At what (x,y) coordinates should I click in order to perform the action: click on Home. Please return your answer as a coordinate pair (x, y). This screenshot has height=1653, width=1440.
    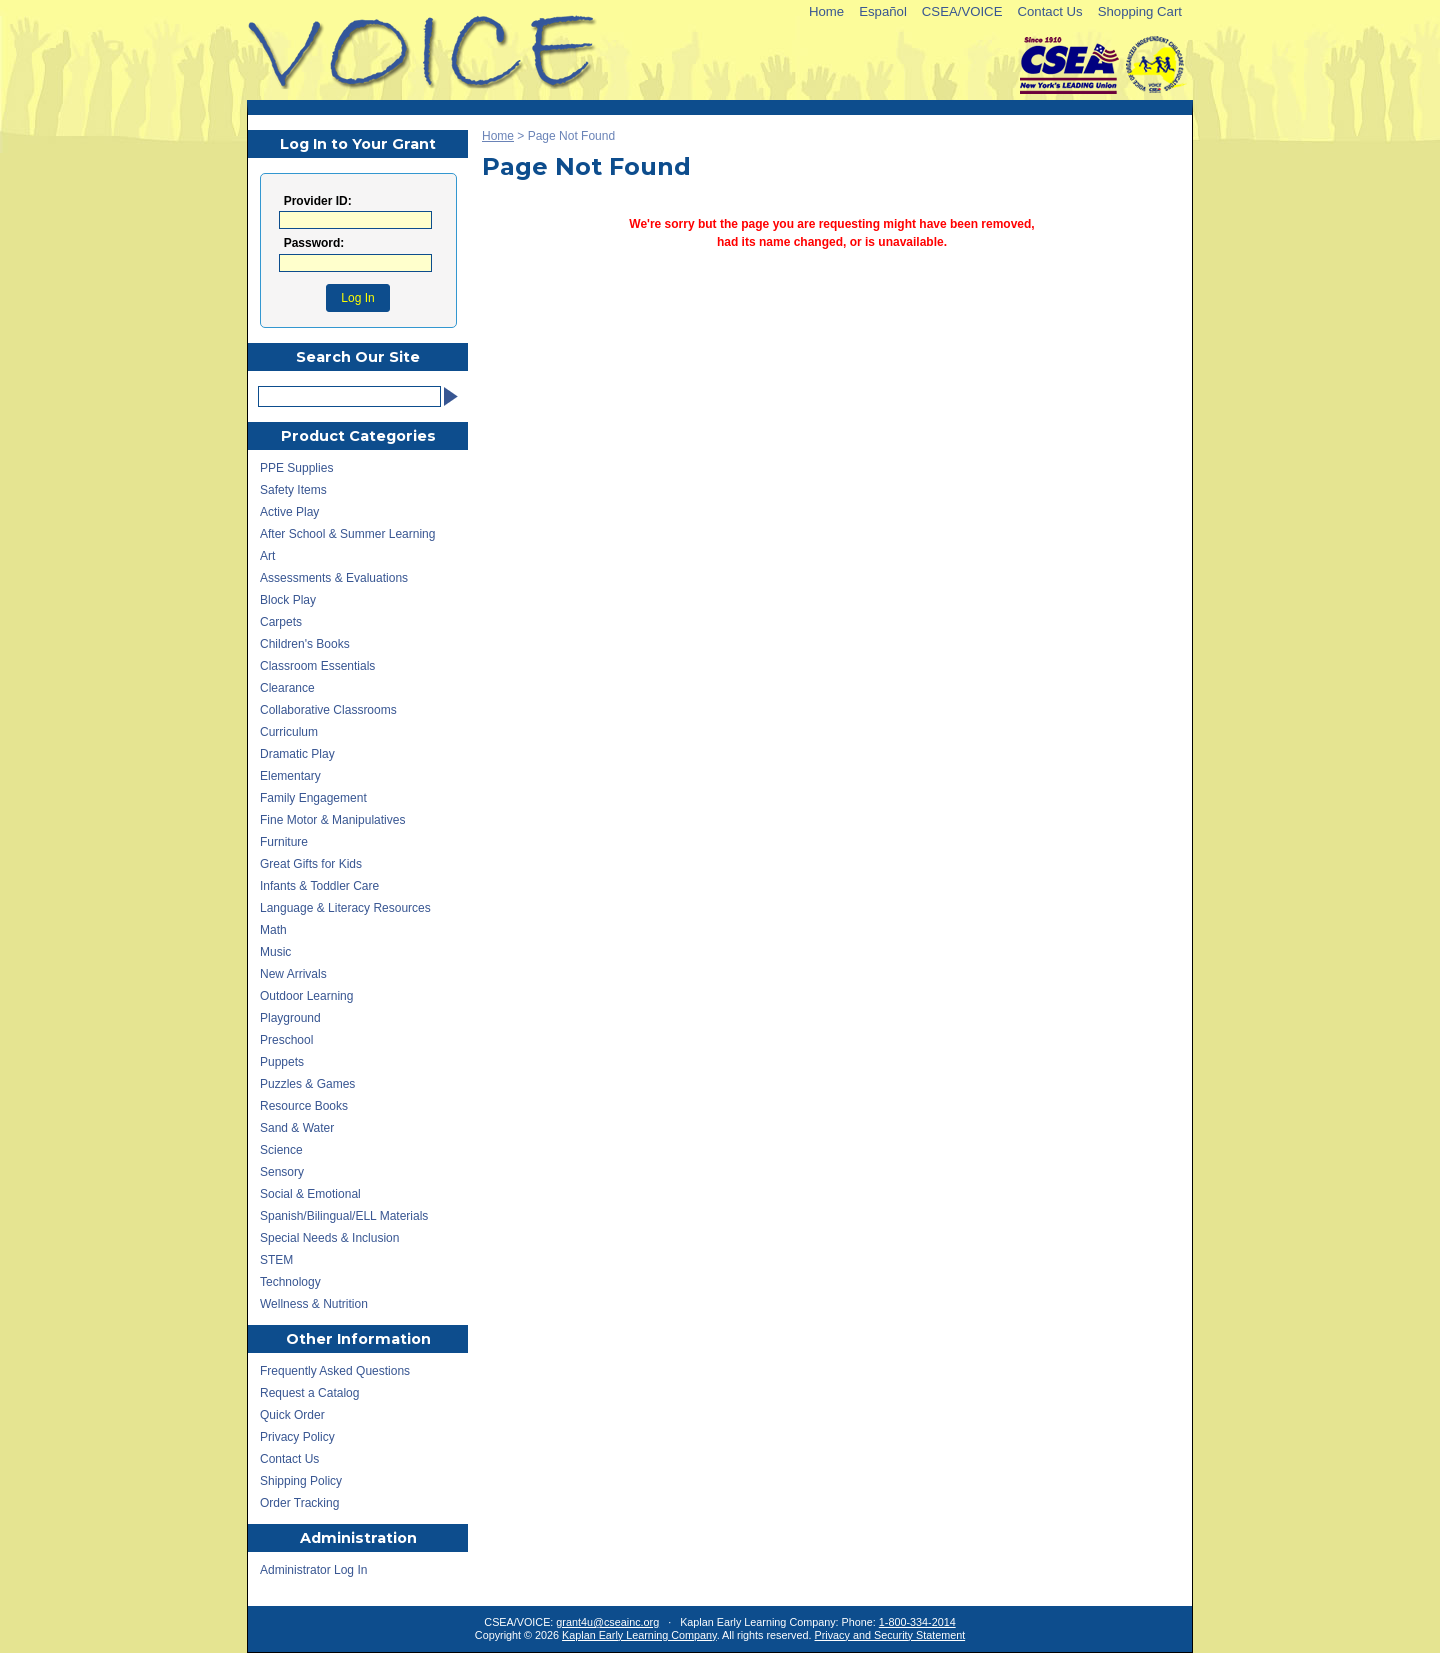
    Looking at the image, I should click on (826, 11).